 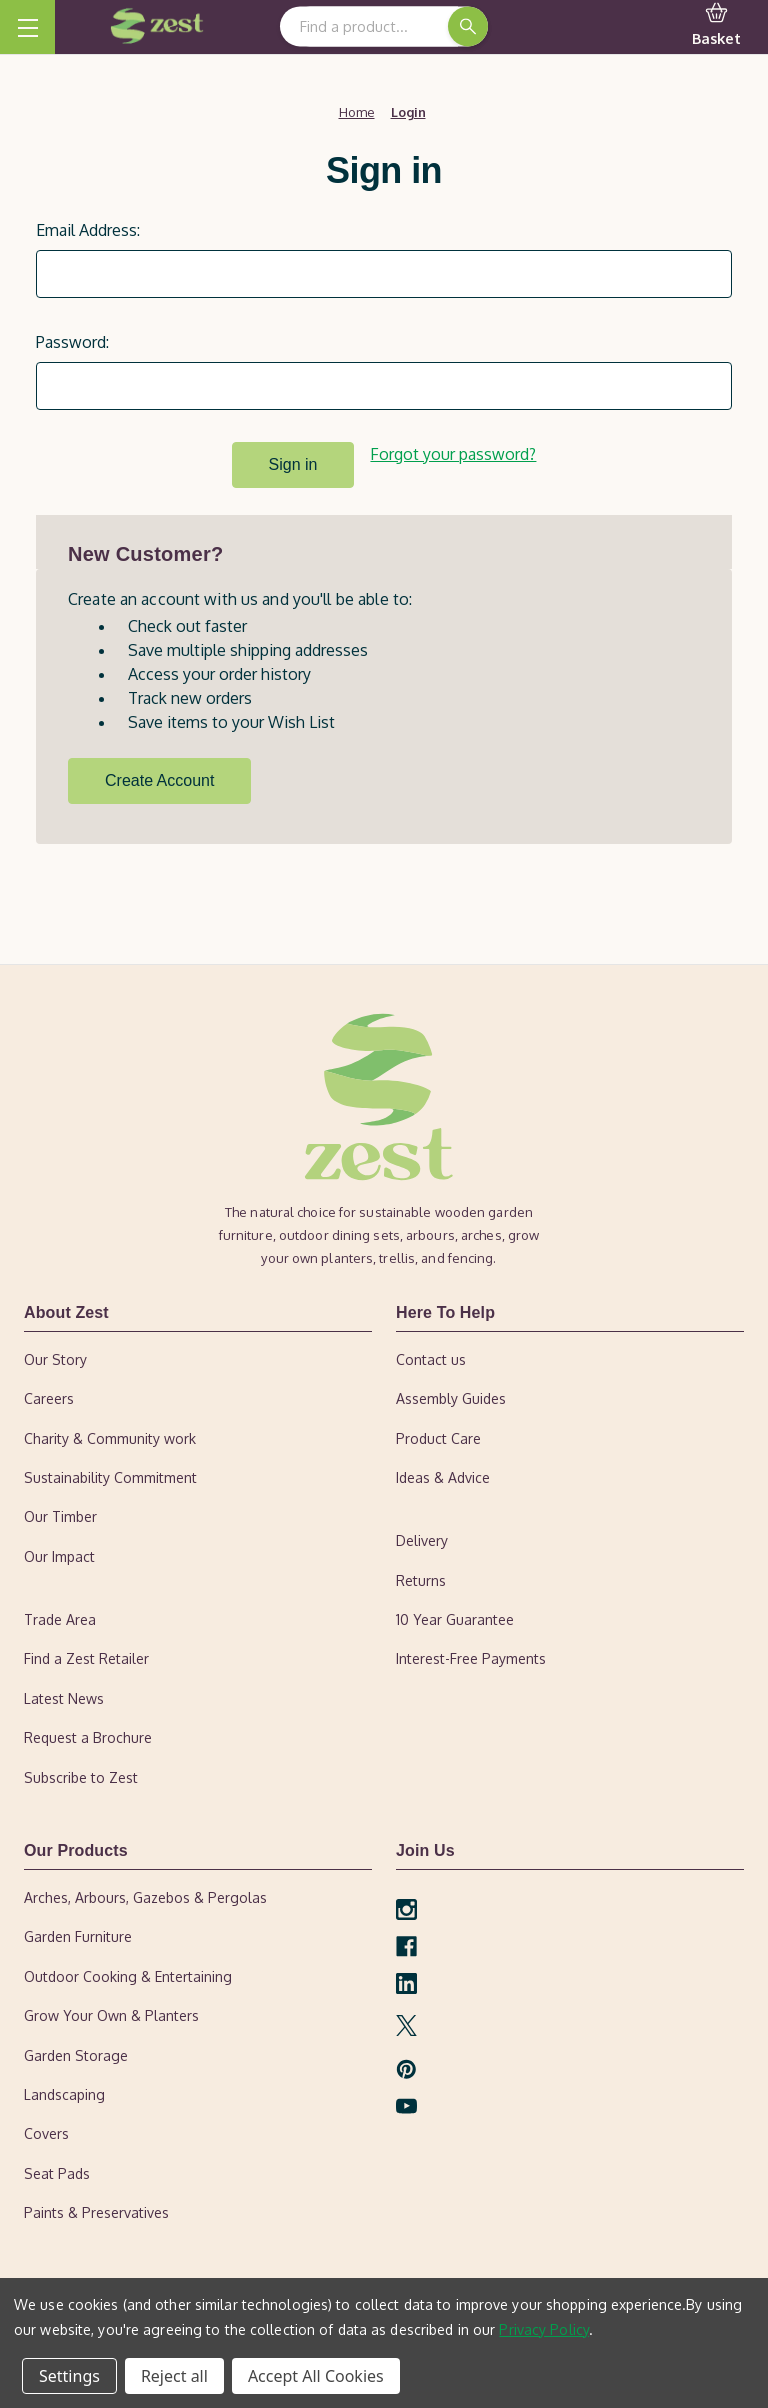 What do you see at coordinates (88, 1734) in the screenshot?
I see `Request a Brochure` at bounding box center [88, 1734].